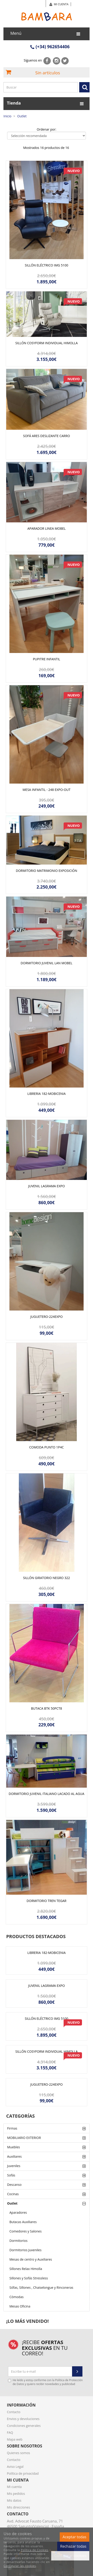  I want to click on Sillones y Sofás Stressless, so click(28, 2278).